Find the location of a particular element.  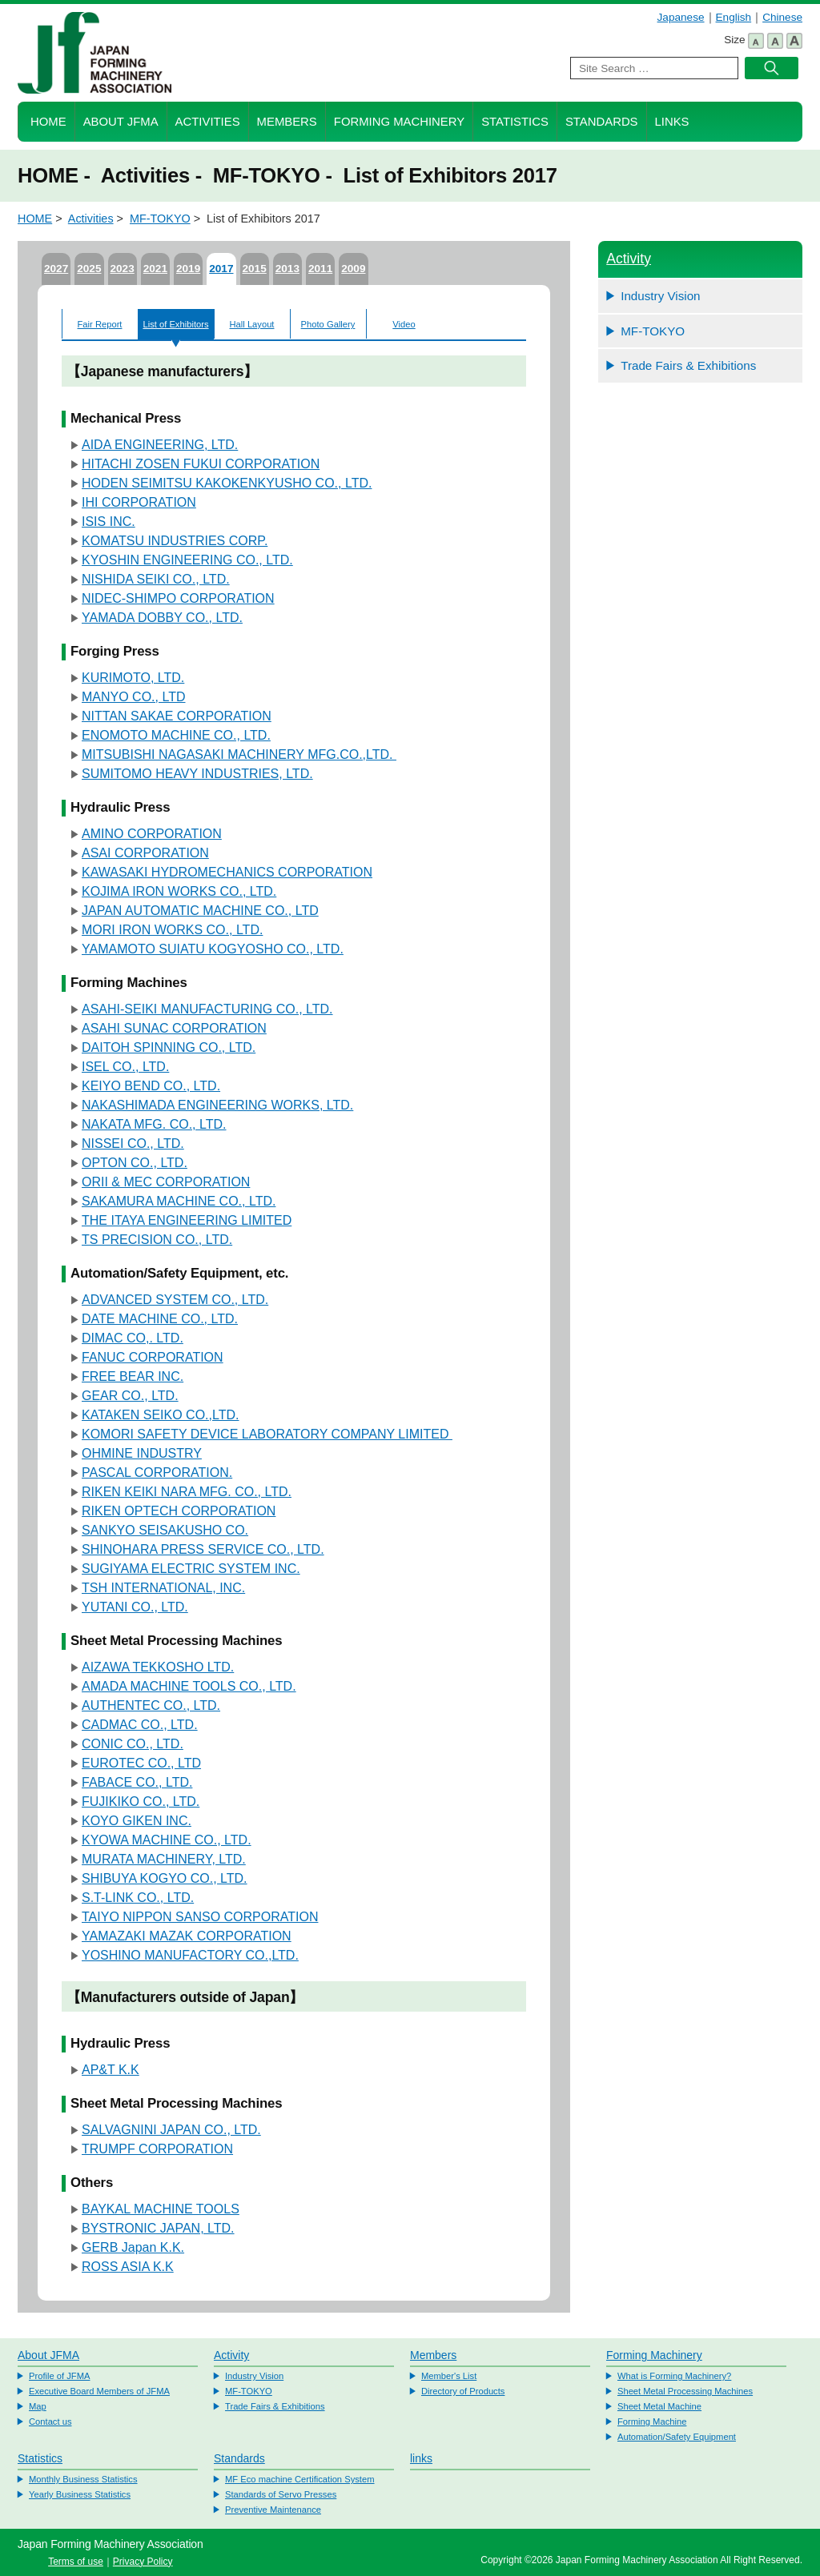

ROSS ASIA K.K is located at coordinates (128, 2266).